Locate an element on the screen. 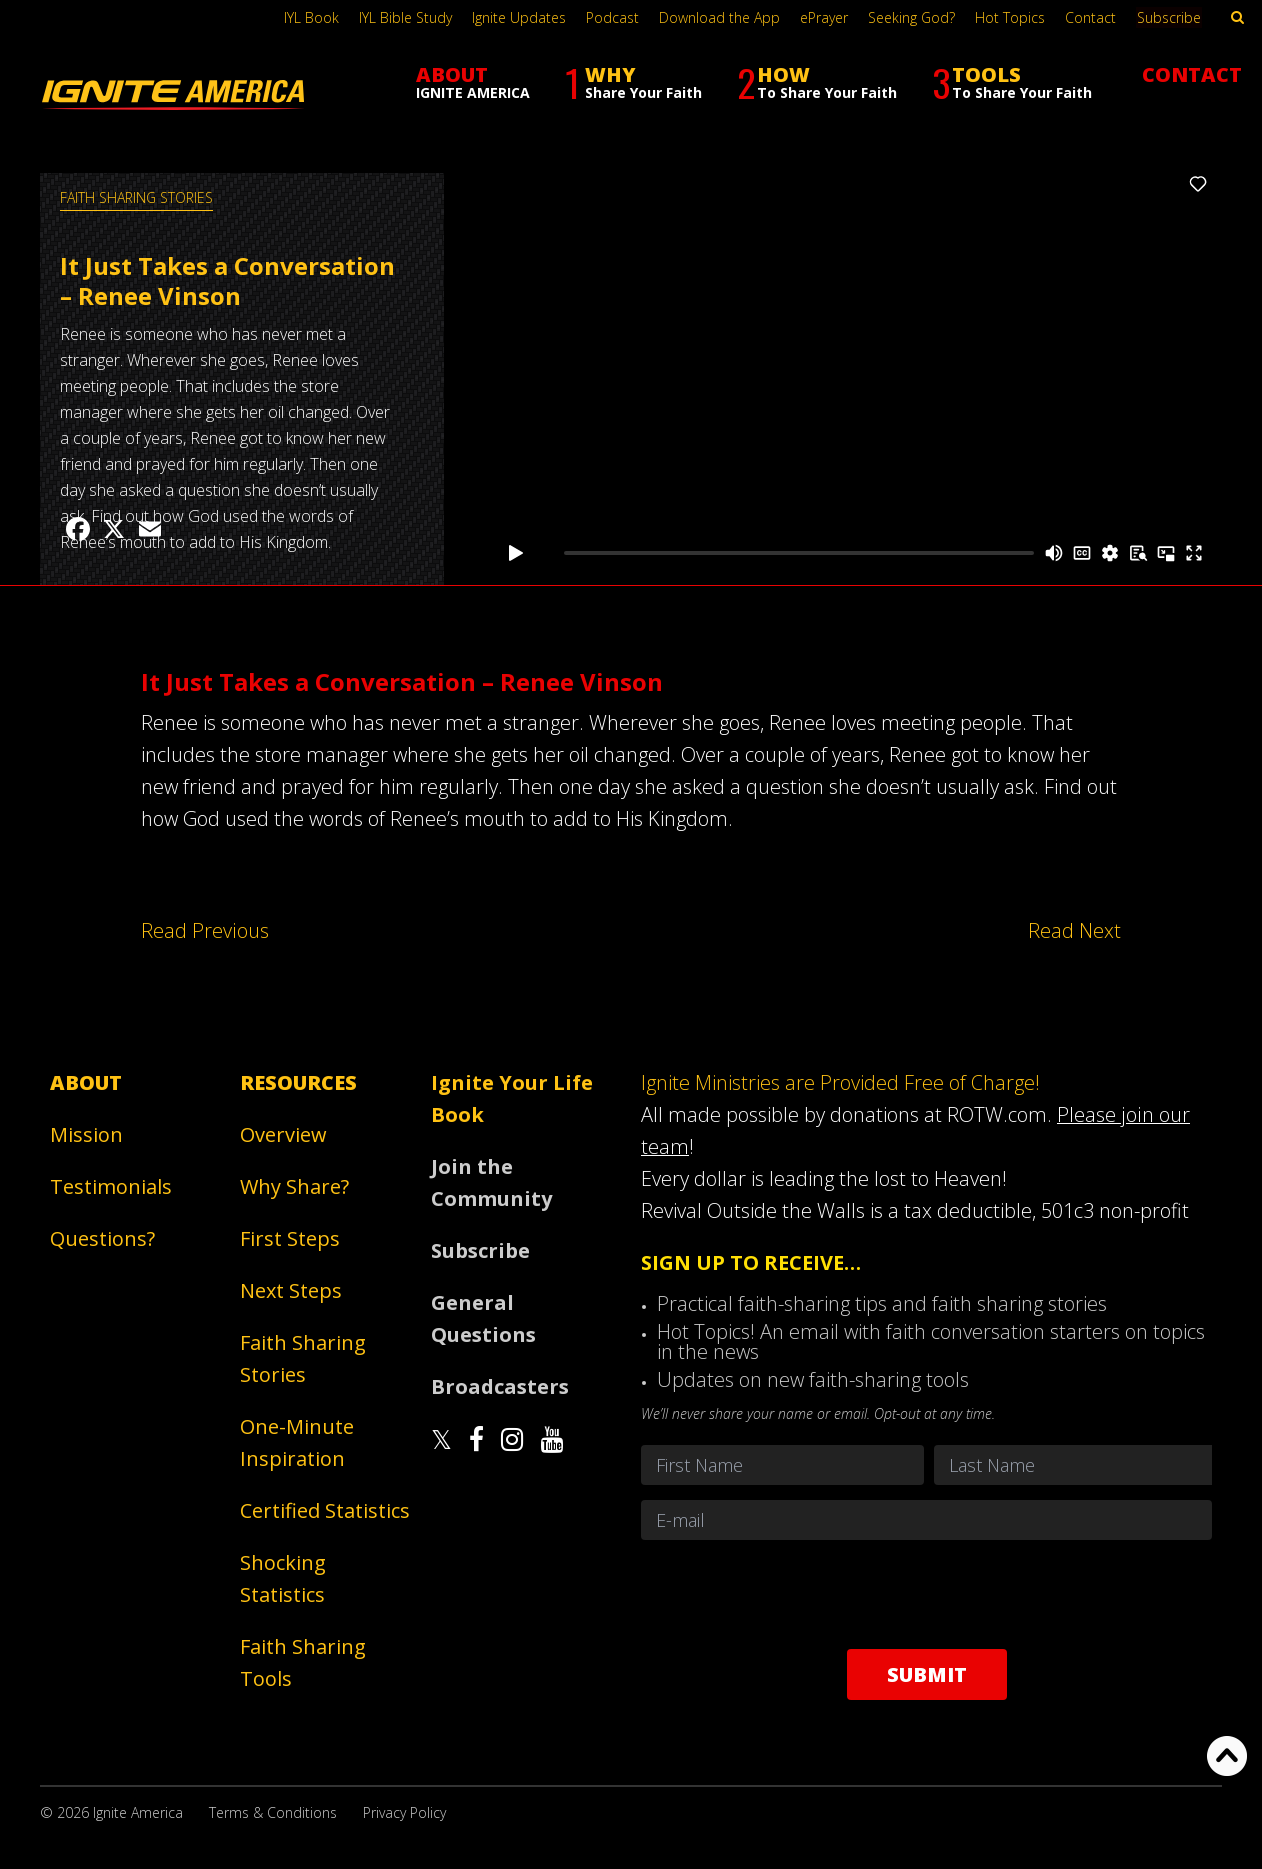 This screenshot has width=1262, height=1869. Questions? is located at coordinates (102, 1238).